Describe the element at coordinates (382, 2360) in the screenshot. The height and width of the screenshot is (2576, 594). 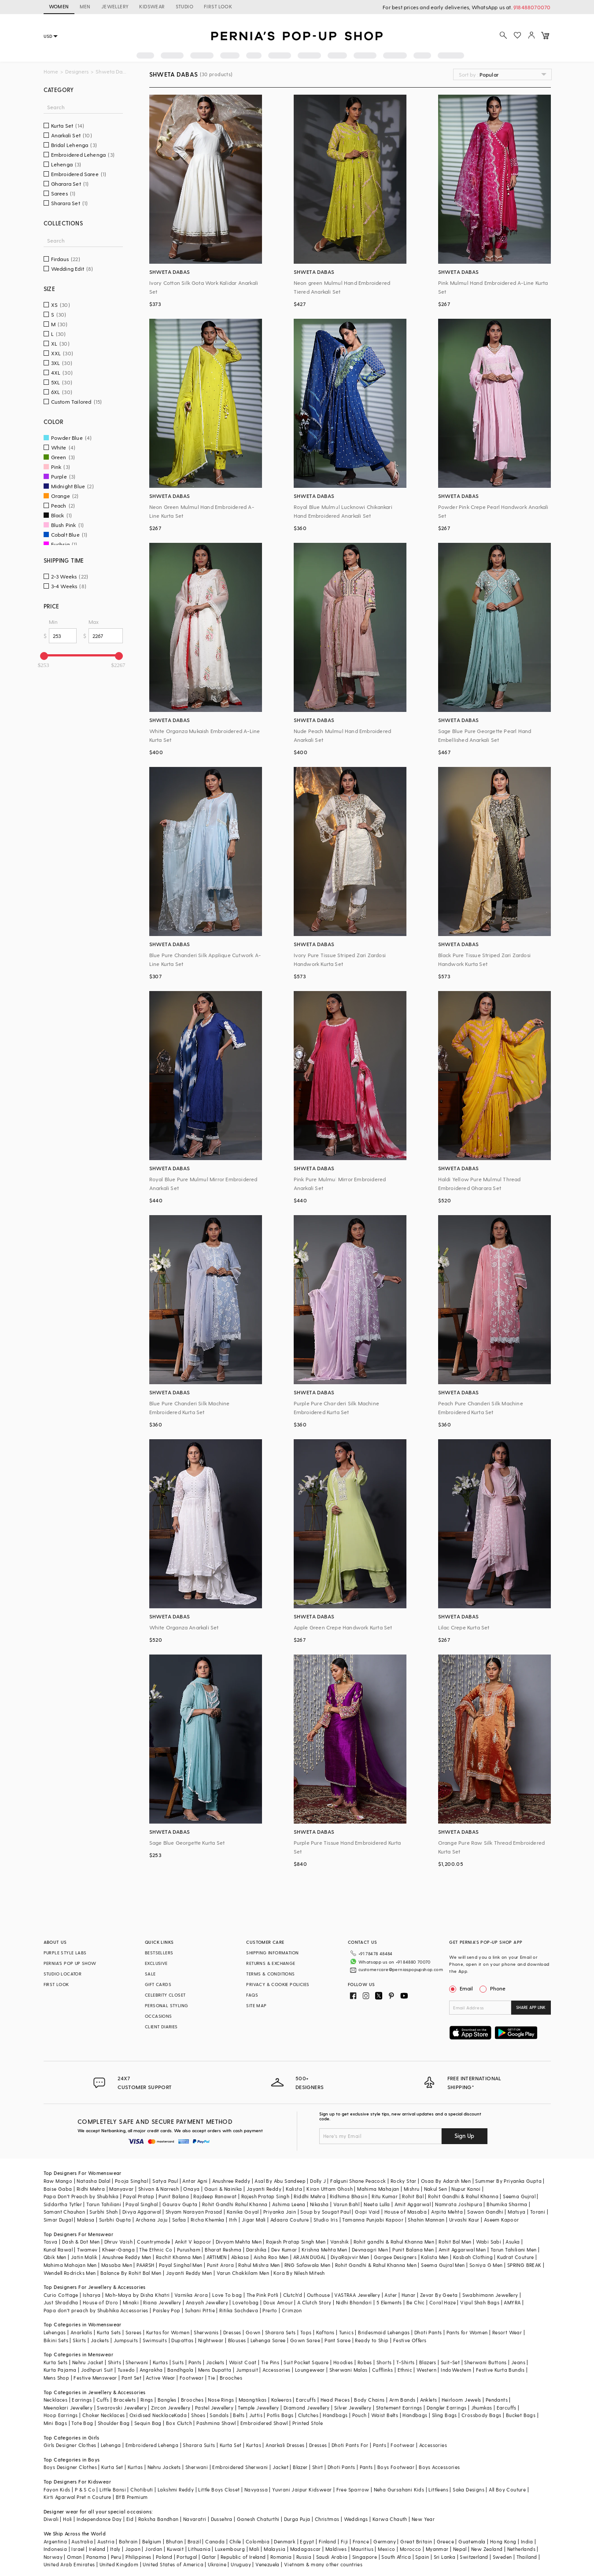
I see `Cufflinks` at that location.